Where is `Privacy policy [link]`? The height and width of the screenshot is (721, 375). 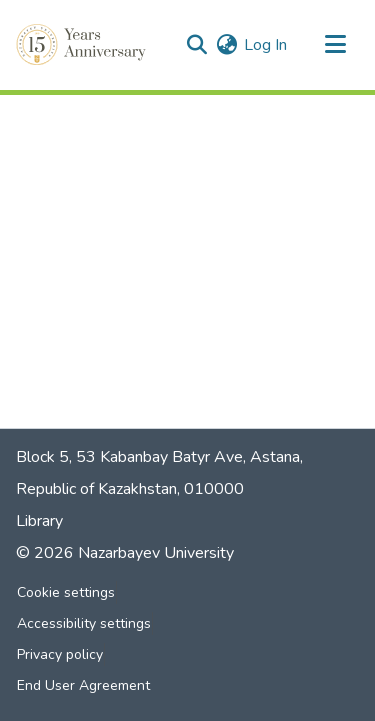
Privacy policy [link] is located at coordinates (60, 654).